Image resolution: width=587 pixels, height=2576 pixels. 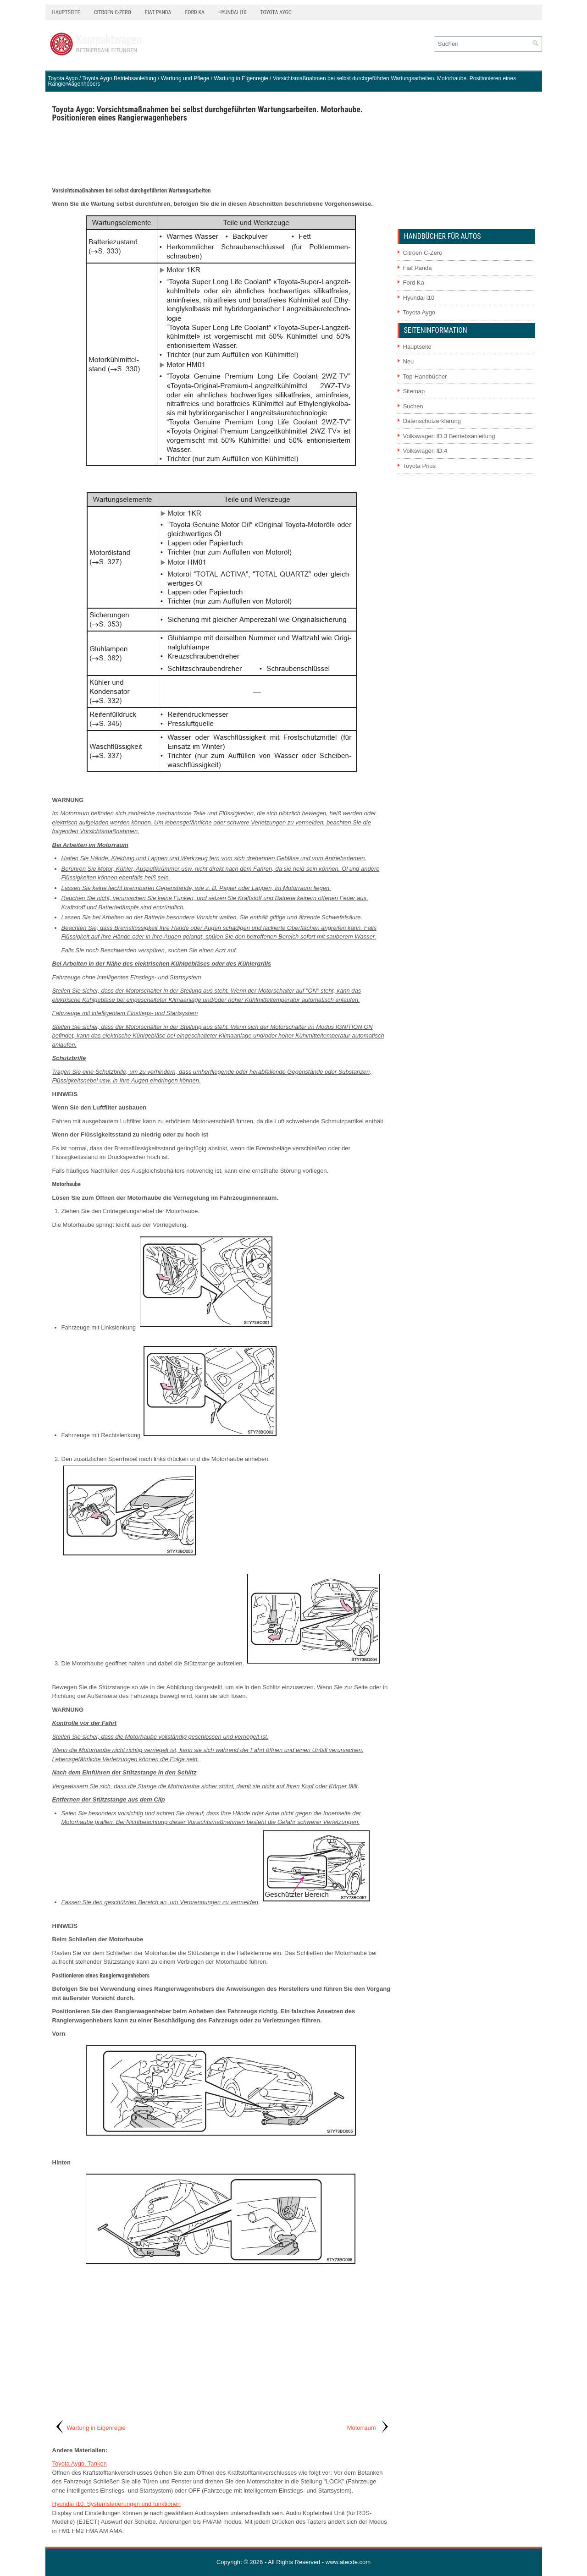 I want to click on Citroen C-Zero, so click(x=112, y=12).